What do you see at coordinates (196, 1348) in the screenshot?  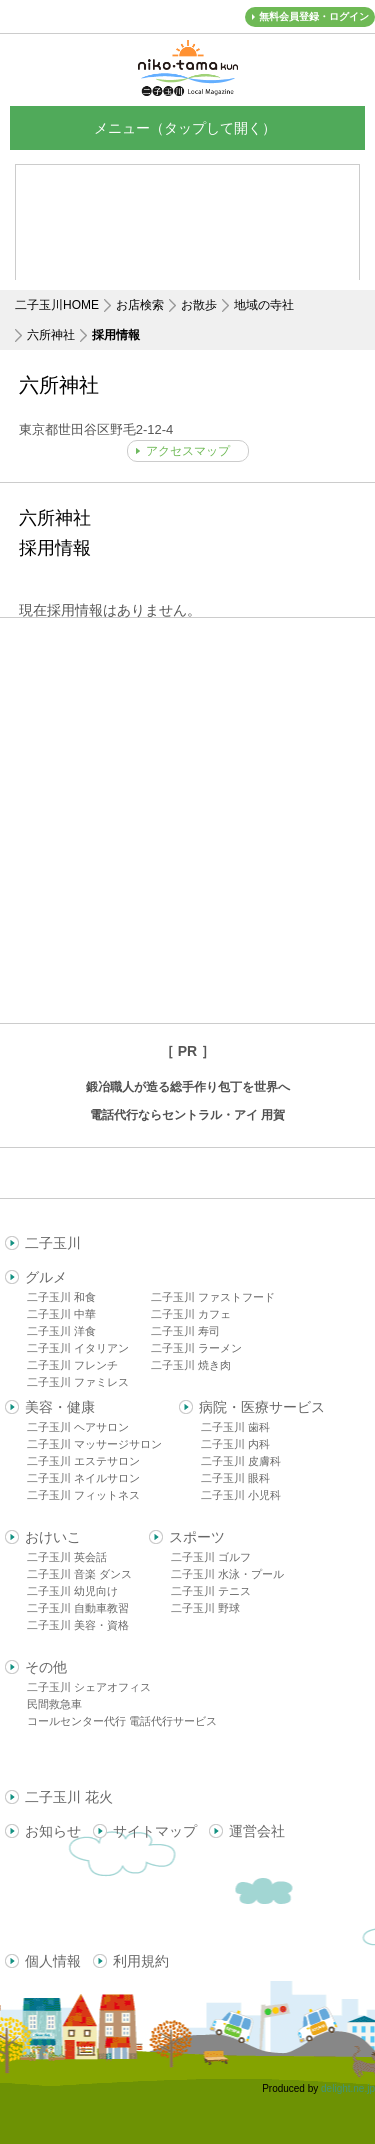 I see `二子玉川 ラーメン` at bounding box center [196, 1348].